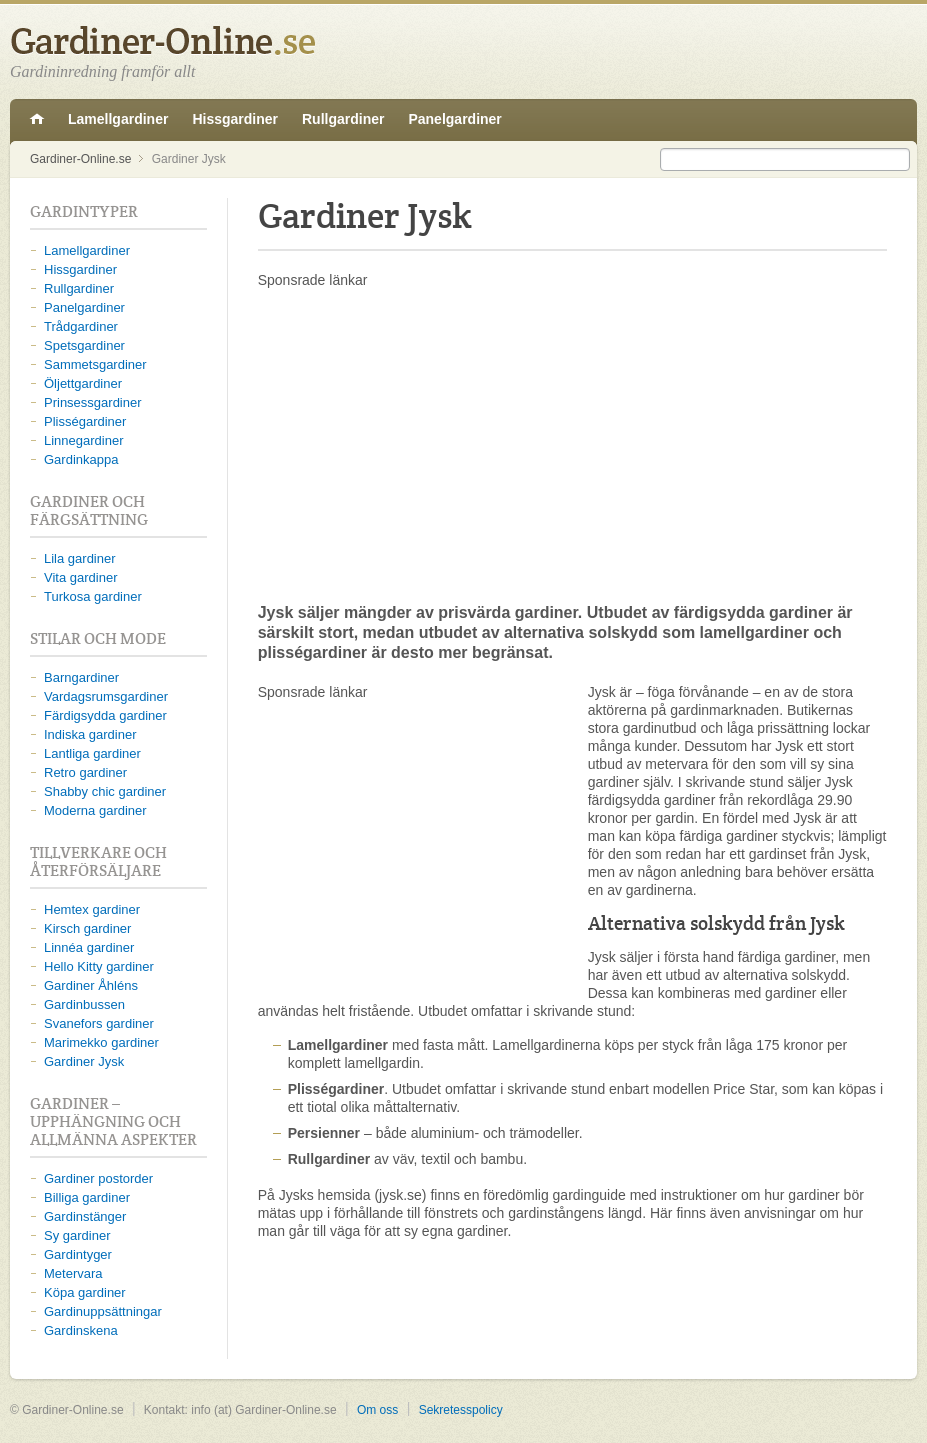  Describe the element at coordinates (103, 1311) in the screenshot. I see `Gardinuppsättningar` at that location.